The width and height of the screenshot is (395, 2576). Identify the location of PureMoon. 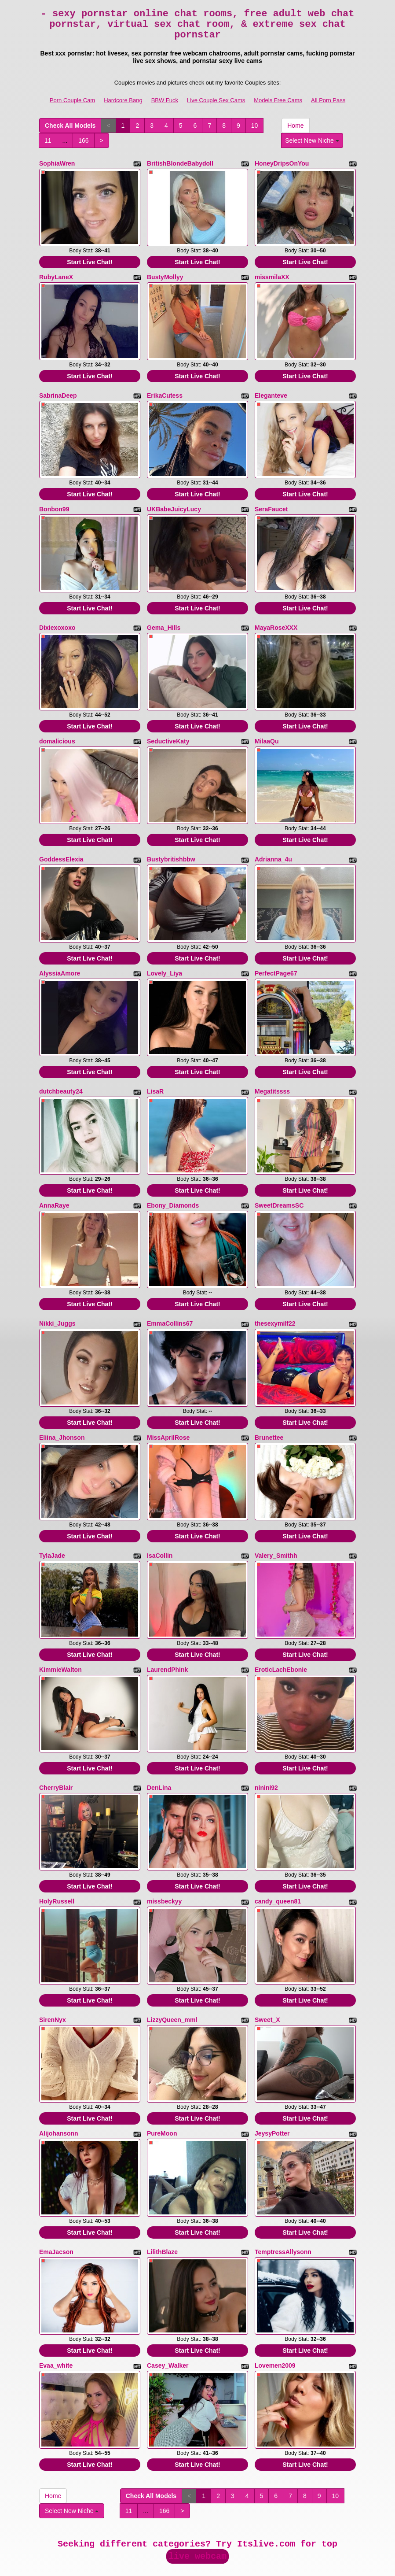
(162, 2085).